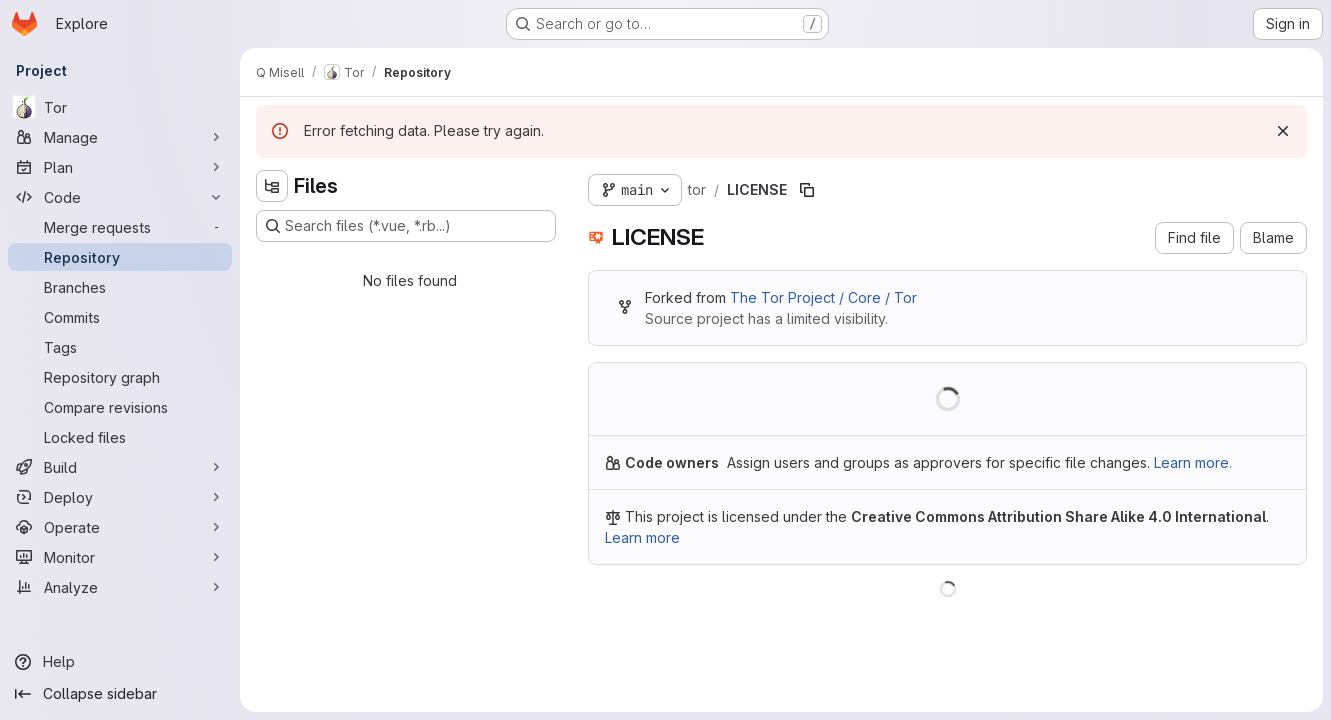  What do you see at coordinates (120, 227) in the screenshot?
I see `[Merge requests]` at bounding box center [120, 227].